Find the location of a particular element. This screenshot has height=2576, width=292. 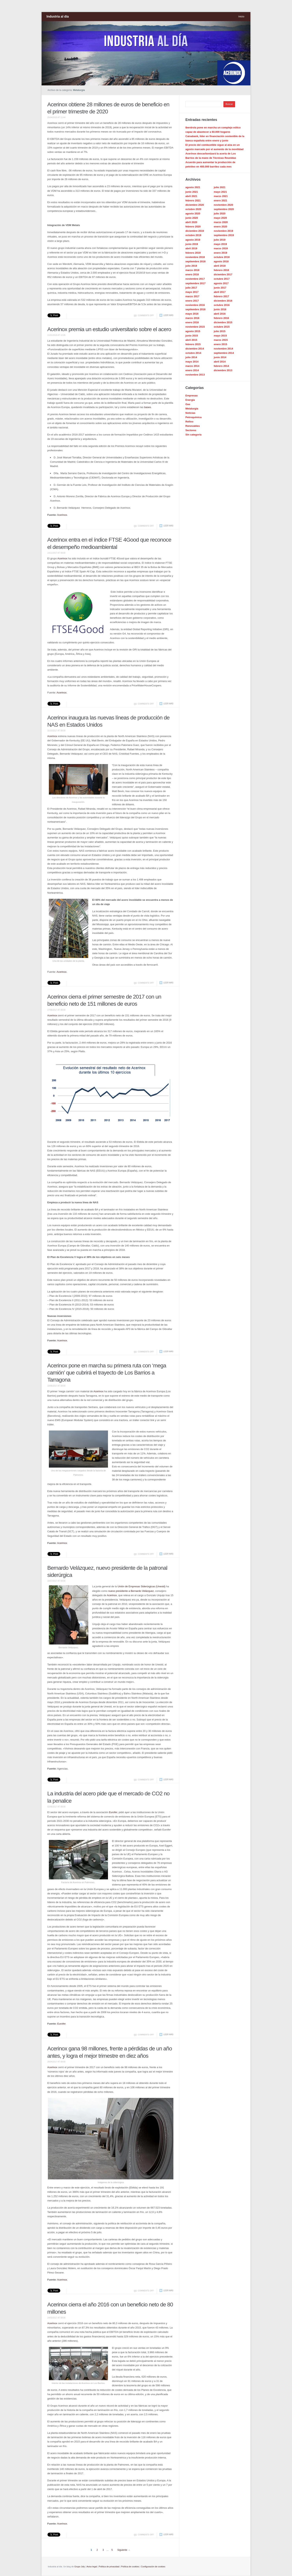

Acerinox is located at coordinates (62, 514).